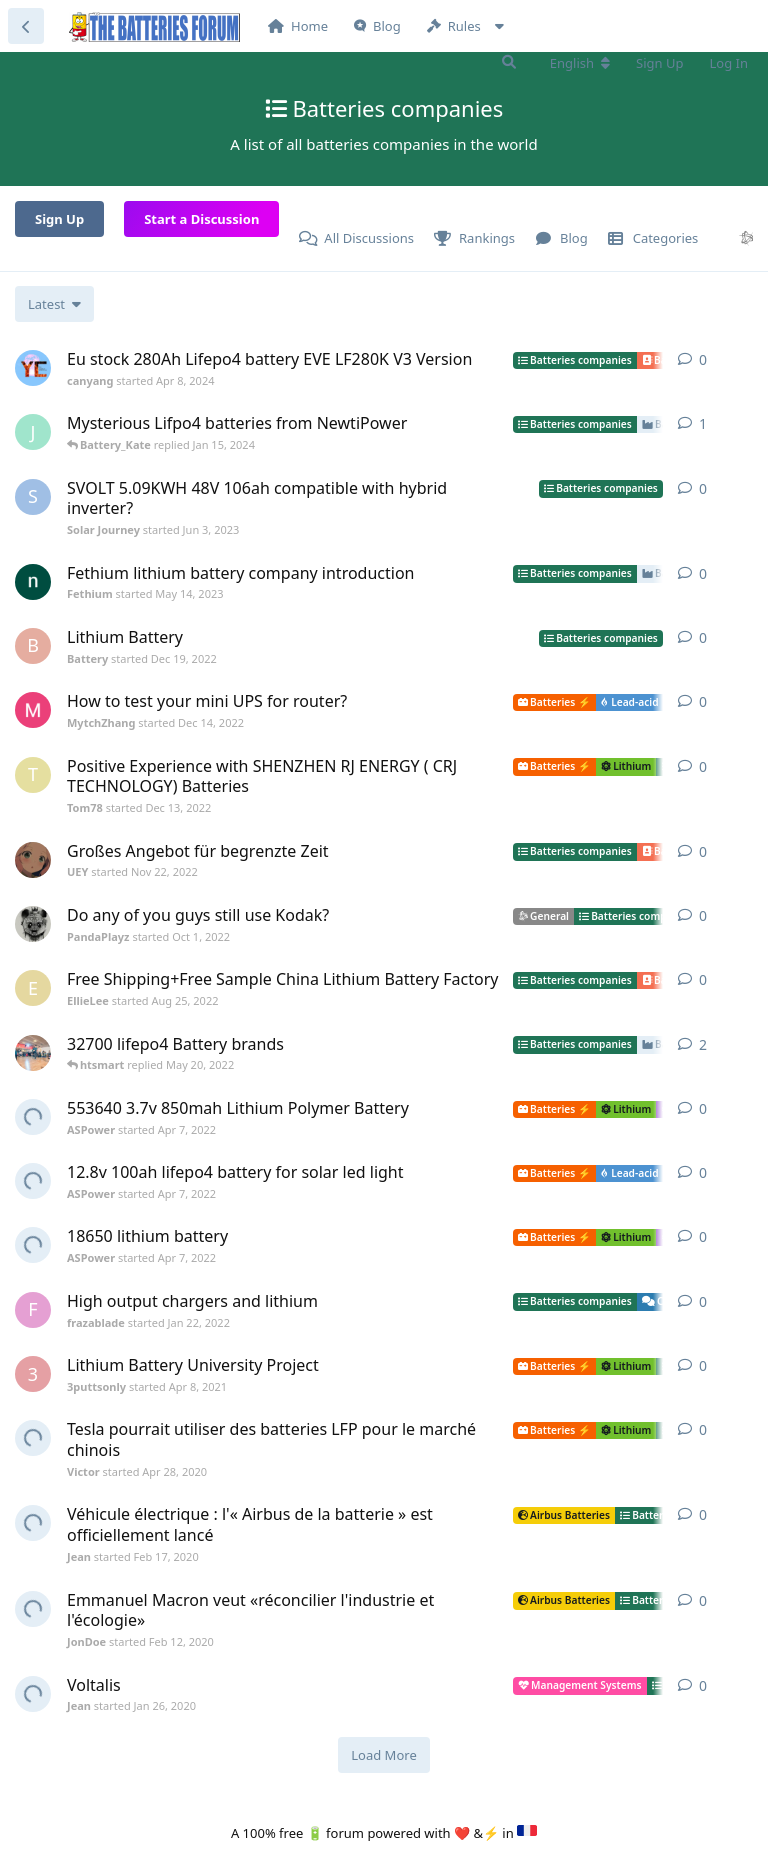  Describe the element at coordinates (33, 924) in the screenshot. I see `[PandaPlayz started Oct 1, 2022]` at that location.